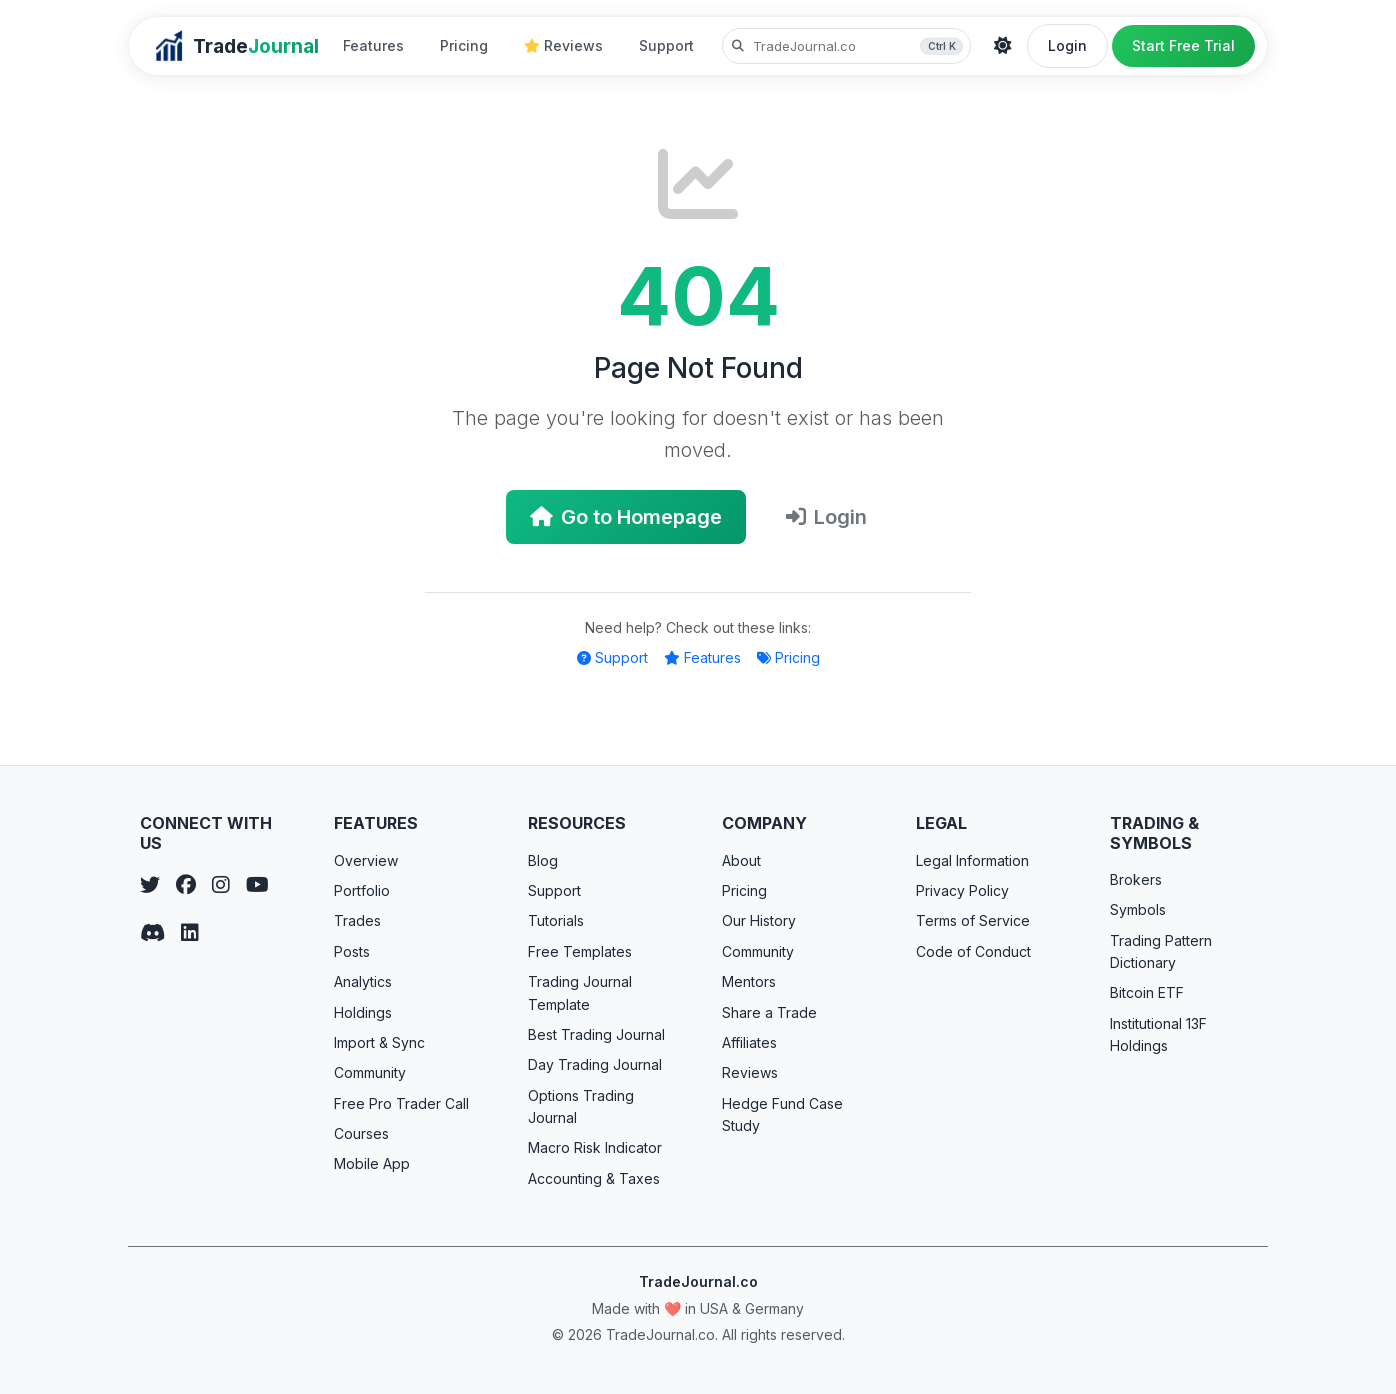 The height and width of the screenshot is (1394, 1396). Describe the element at coordinates (366, 860) in the screenshot. I see `Overview` at that location.